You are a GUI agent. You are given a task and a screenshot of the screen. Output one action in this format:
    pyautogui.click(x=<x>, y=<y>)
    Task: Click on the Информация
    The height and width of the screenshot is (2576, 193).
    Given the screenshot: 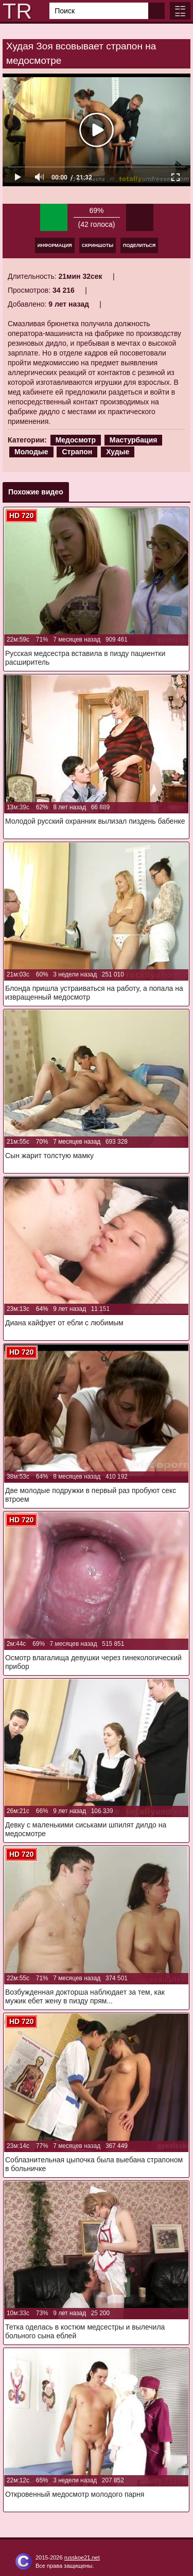 What is the action you would take?
    pyautogui.click(x=55, y=245)
    